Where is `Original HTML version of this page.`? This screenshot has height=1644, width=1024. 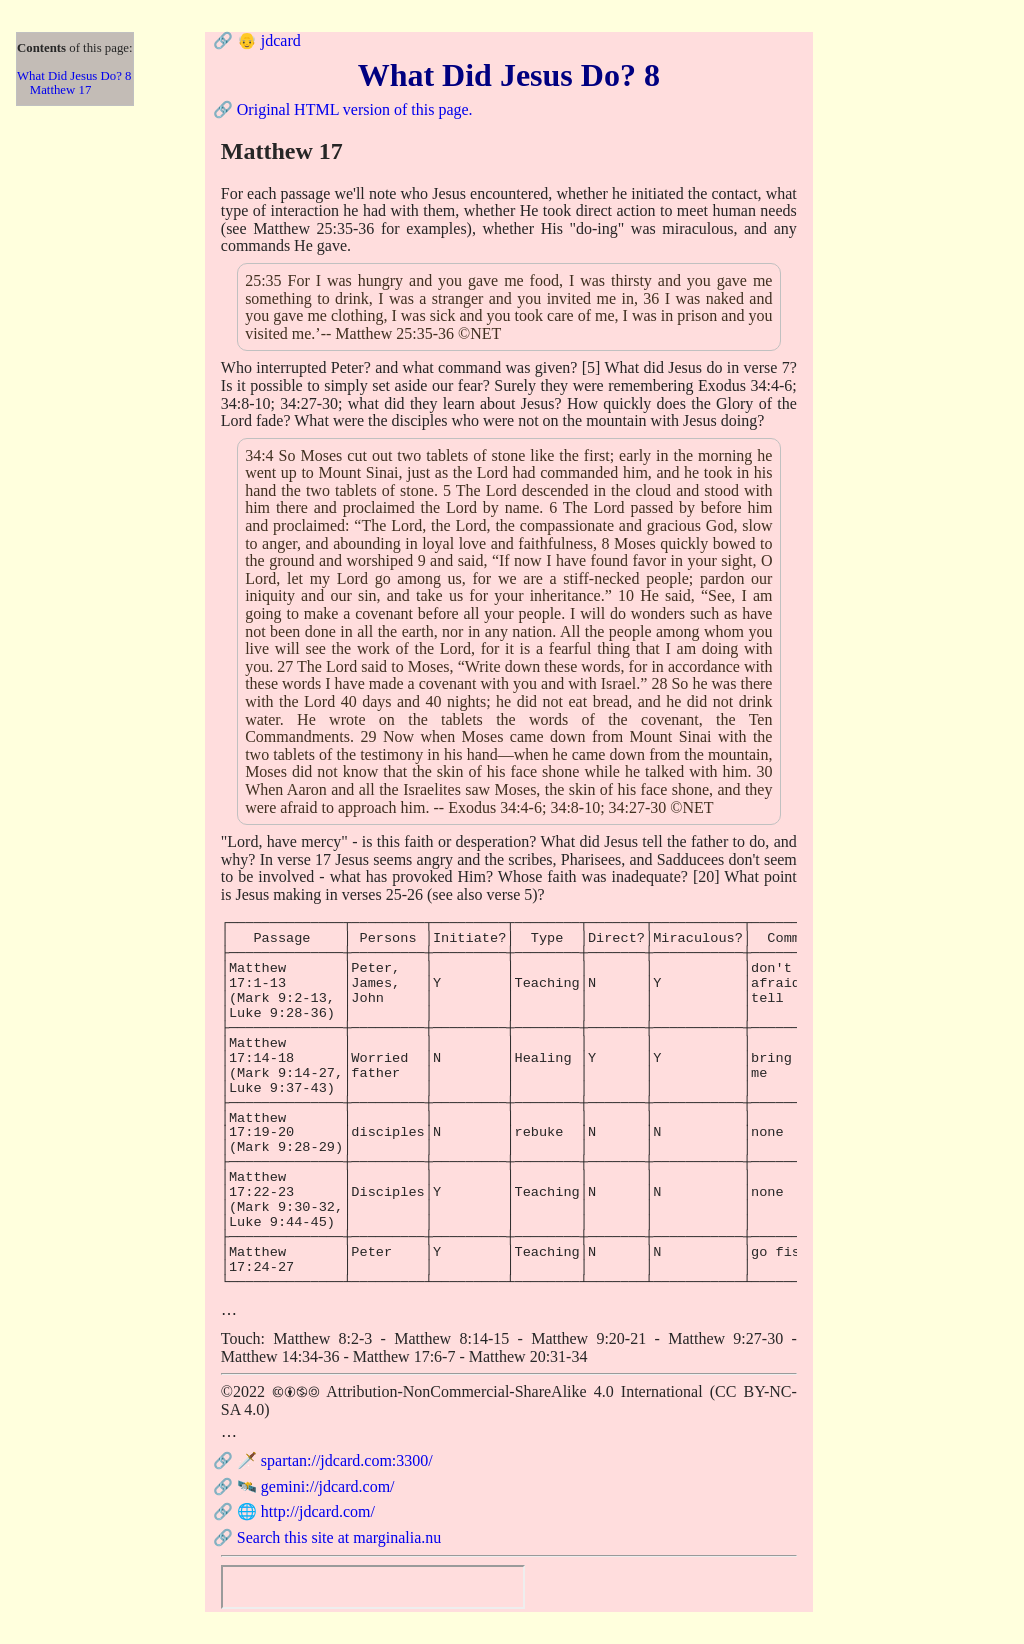
Original HTML version of this page. is located at coordinates (355, 109).